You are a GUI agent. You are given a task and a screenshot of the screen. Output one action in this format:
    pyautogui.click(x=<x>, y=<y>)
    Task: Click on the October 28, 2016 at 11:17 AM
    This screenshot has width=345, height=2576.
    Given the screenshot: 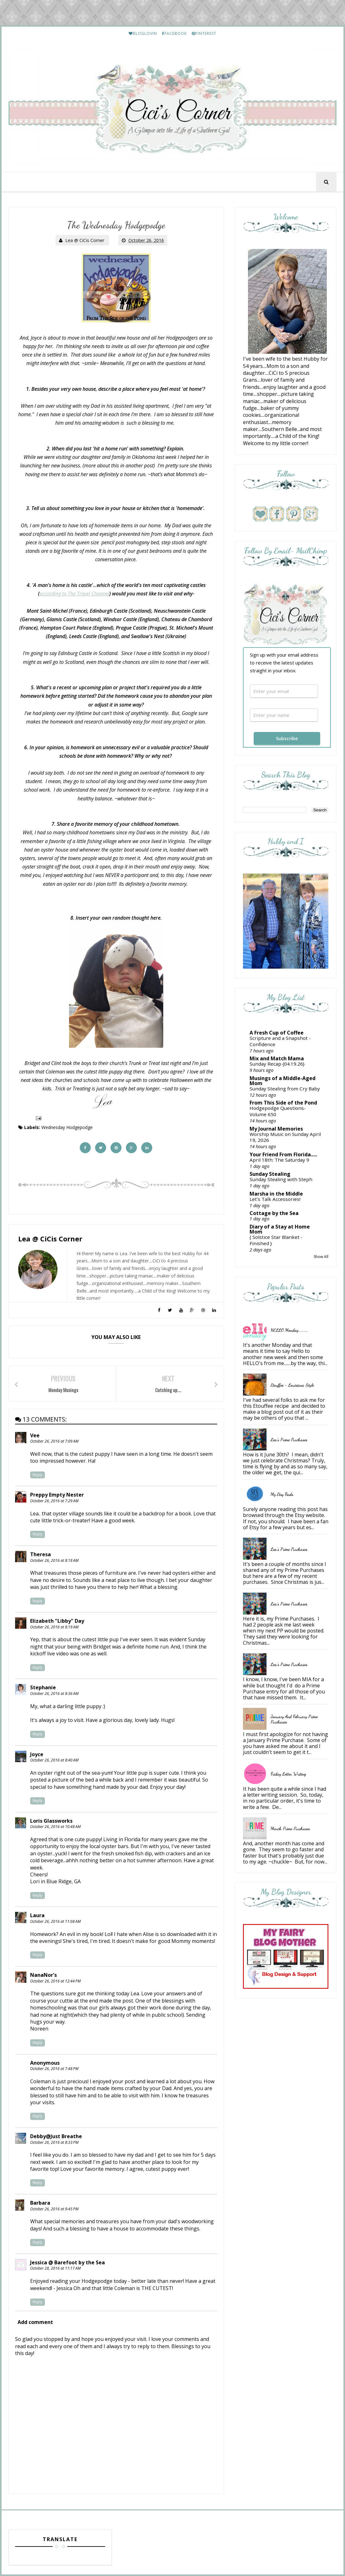 What is the action you would take?
    pyautogui.click(x=55, y=2268)
    